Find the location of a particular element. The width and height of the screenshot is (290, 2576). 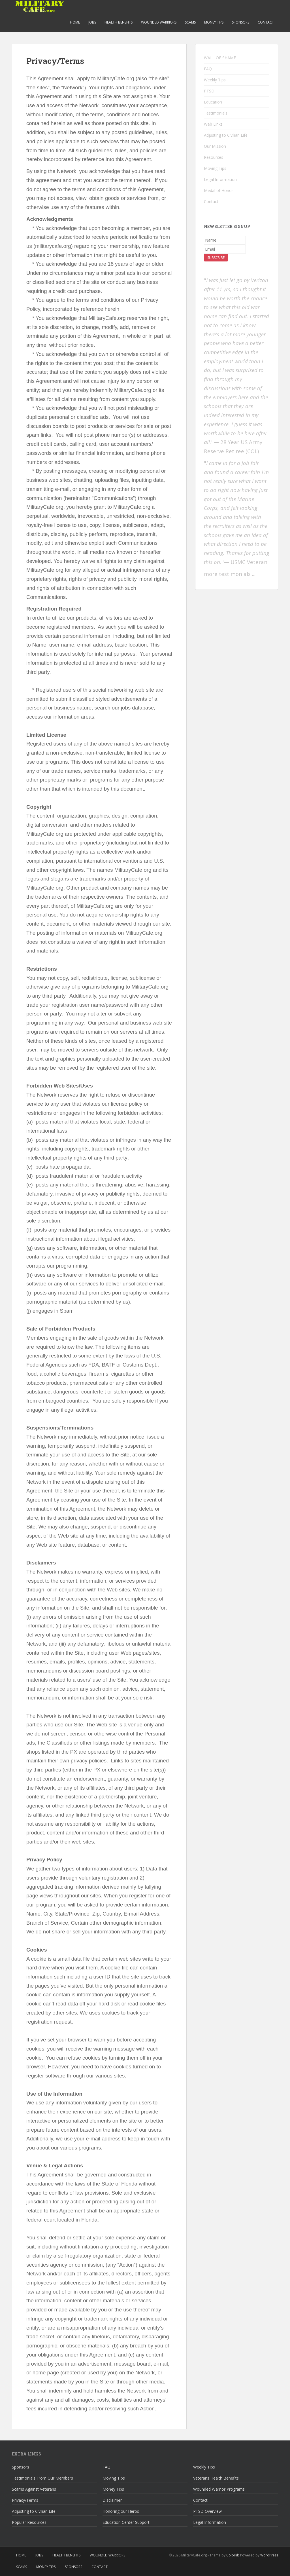

Testimonials is located at coordinates (215, 113).